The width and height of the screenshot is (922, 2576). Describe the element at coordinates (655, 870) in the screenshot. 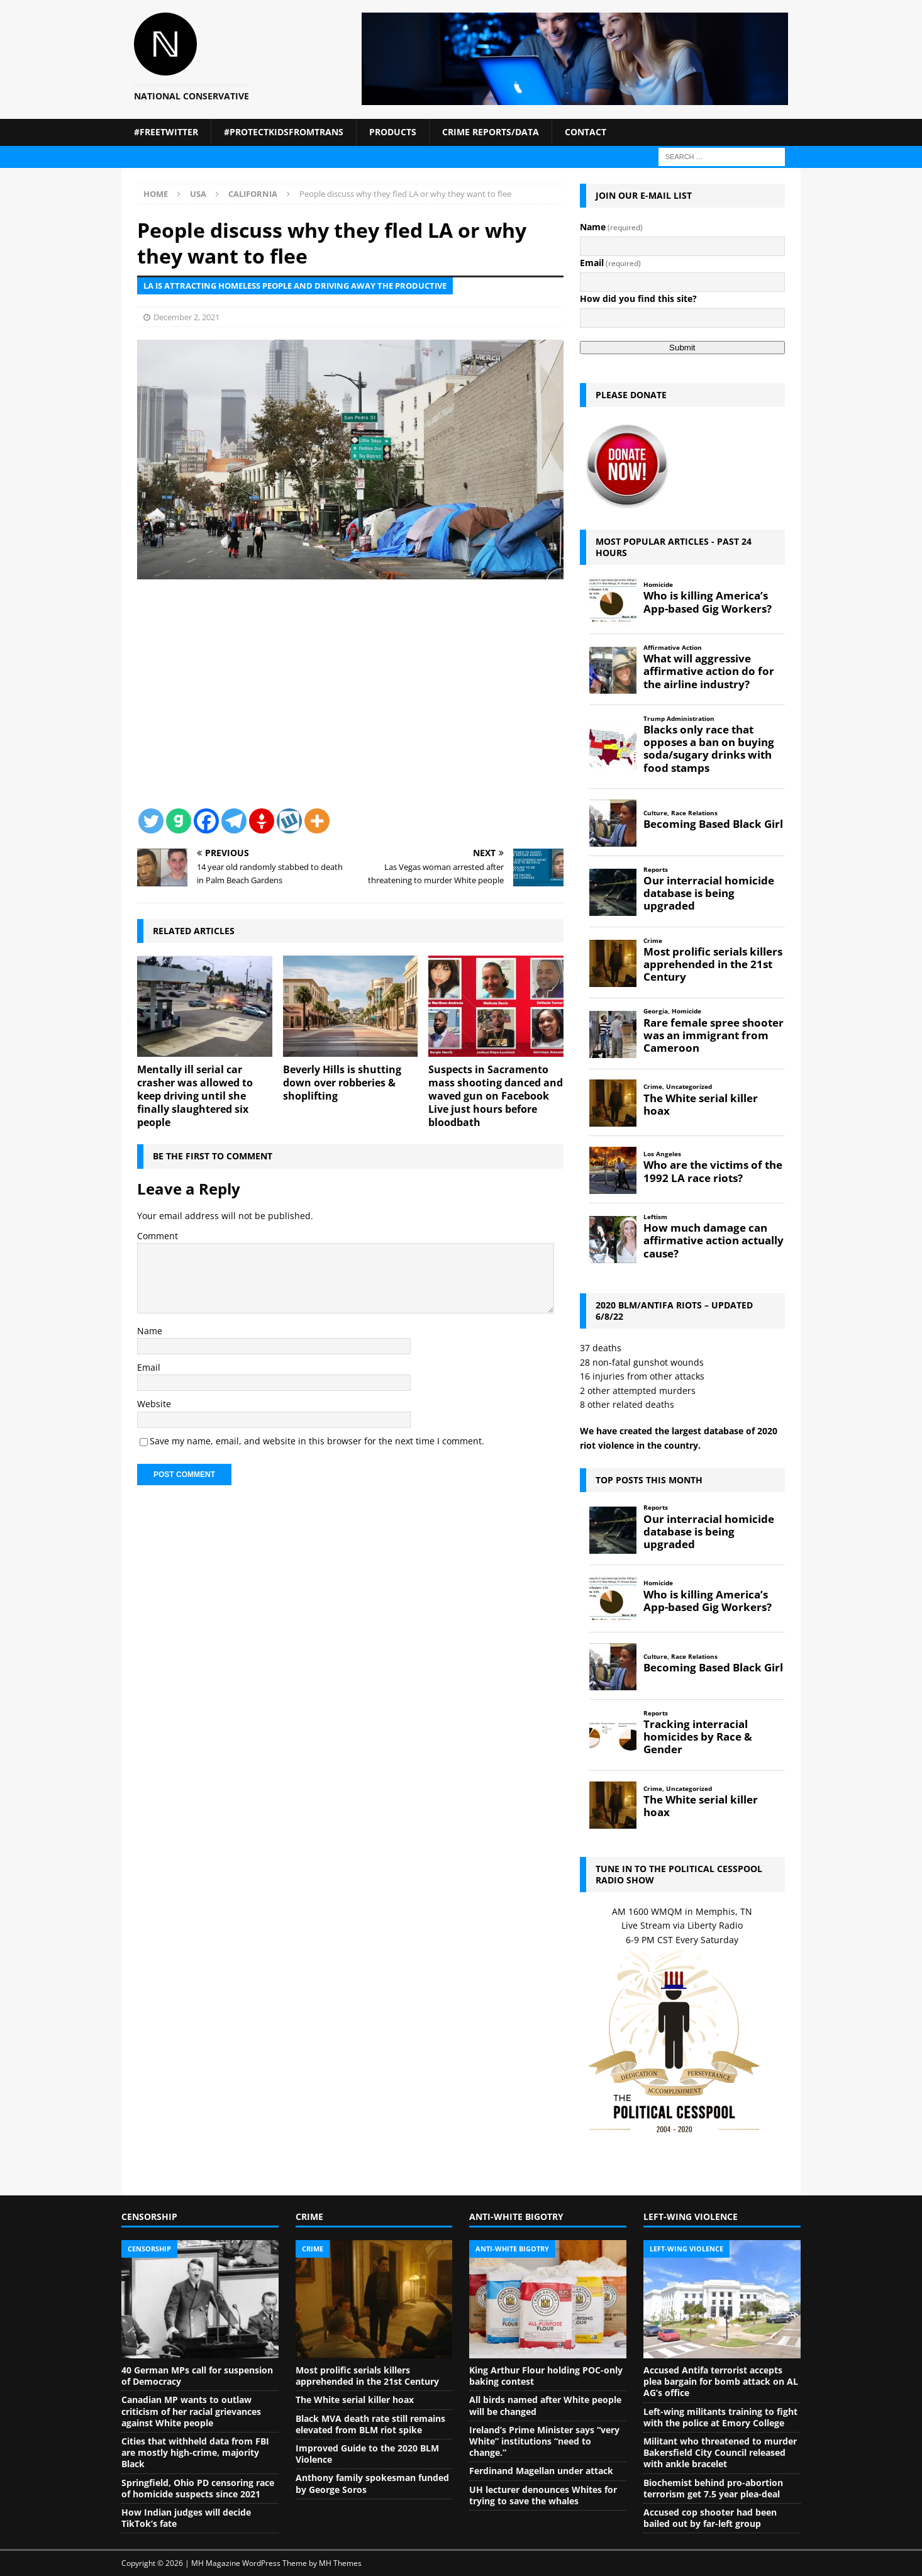

I see `Reports` at that location.